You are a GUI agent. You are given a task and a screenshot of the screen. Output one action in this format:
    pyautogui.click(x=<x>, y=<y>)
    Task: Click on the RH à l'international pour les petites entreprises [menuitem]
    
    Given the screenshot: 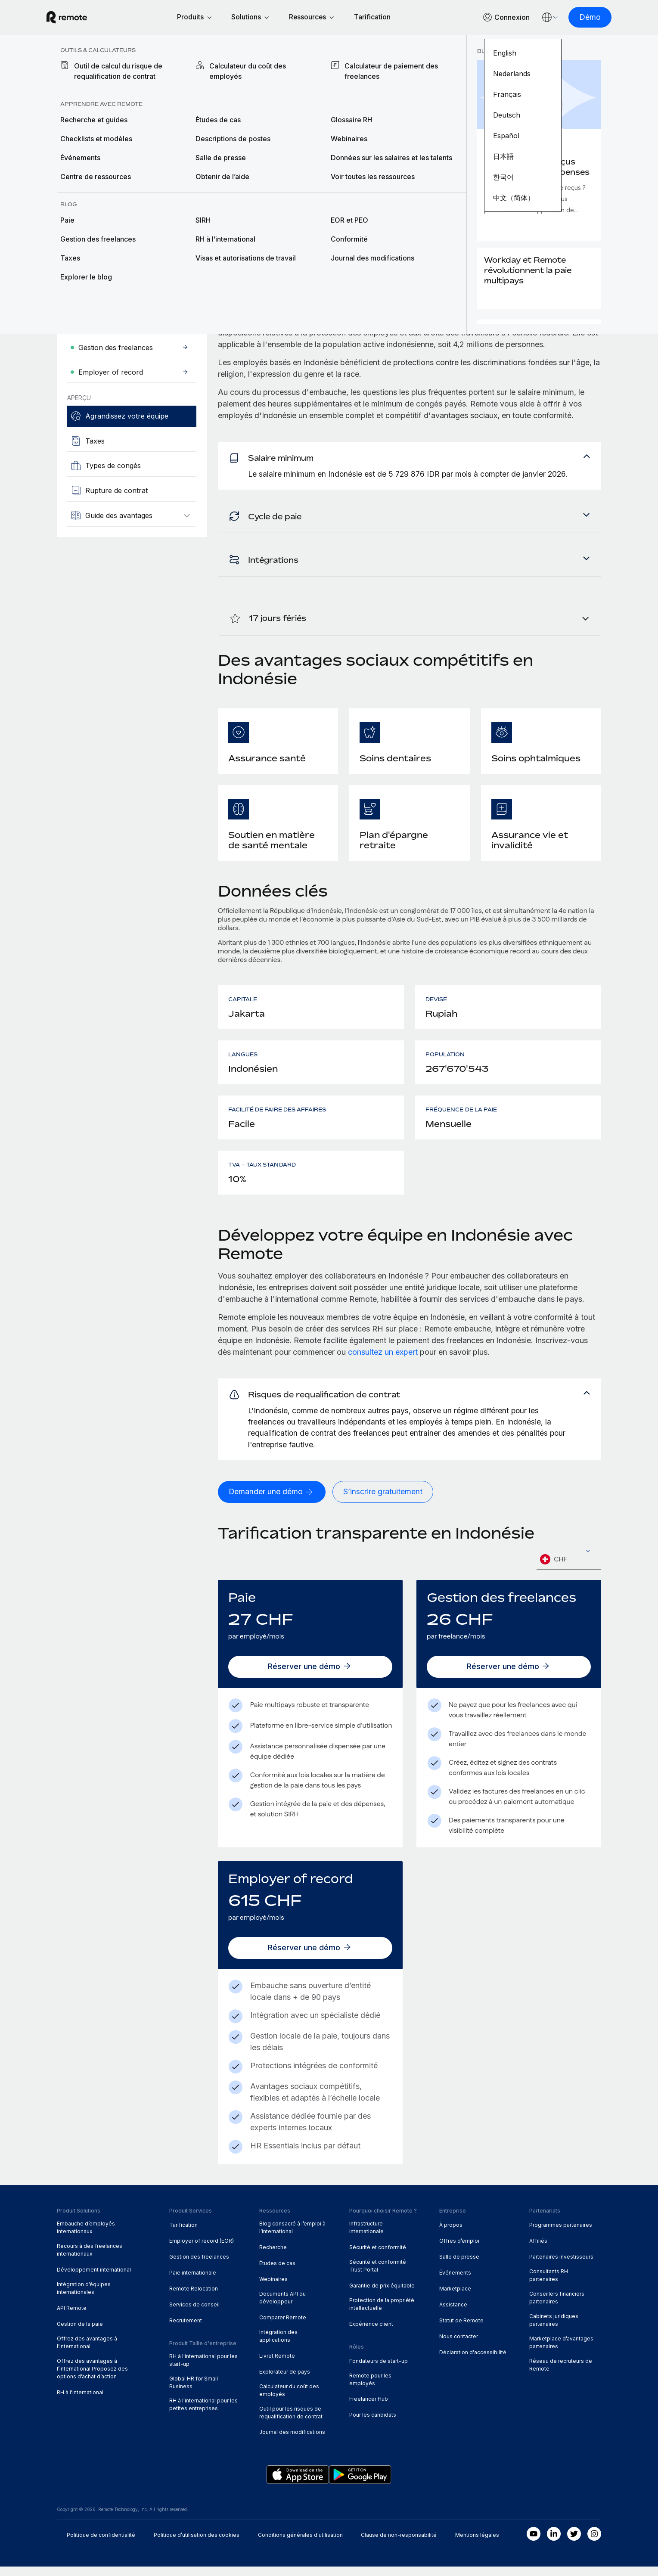 What is the action you would take?
    pyautogui.click(x=203, y=2414)
    